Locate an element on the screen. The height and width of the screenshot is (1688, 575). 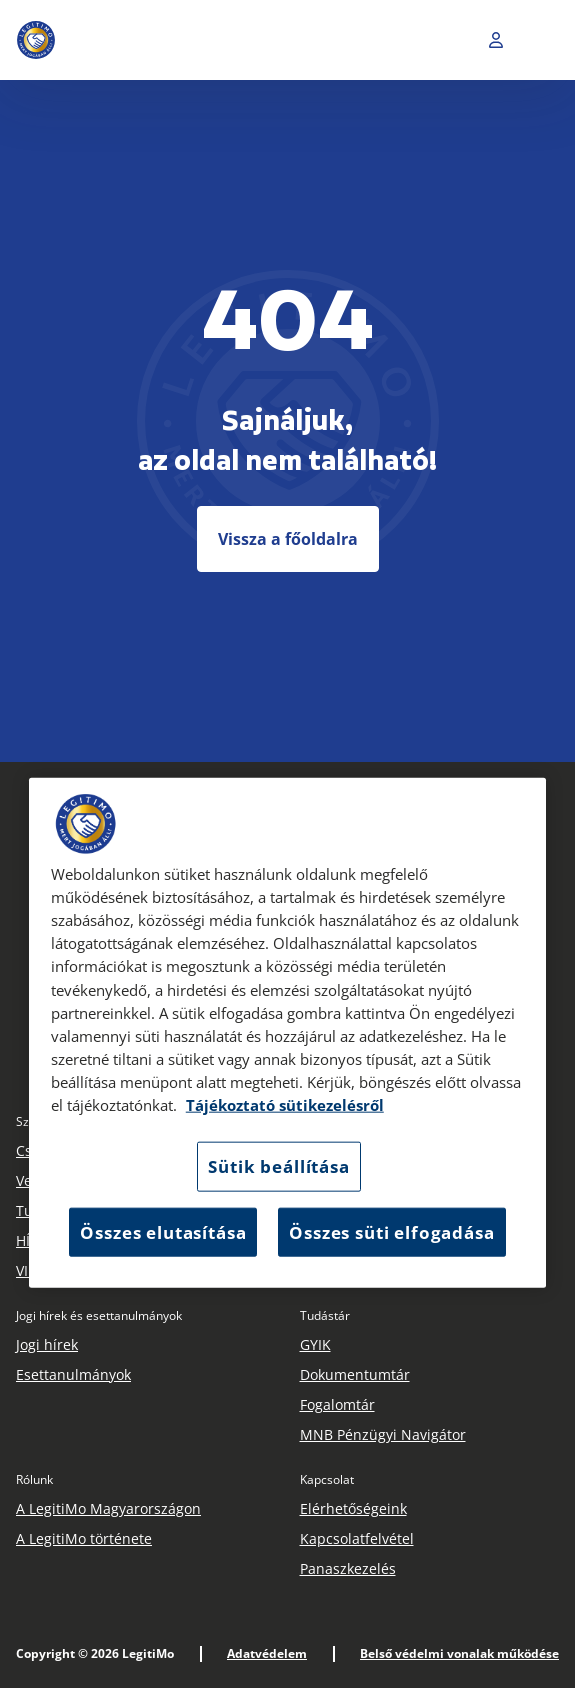
Sütik beállítása is located at coordinates (278, 1166).